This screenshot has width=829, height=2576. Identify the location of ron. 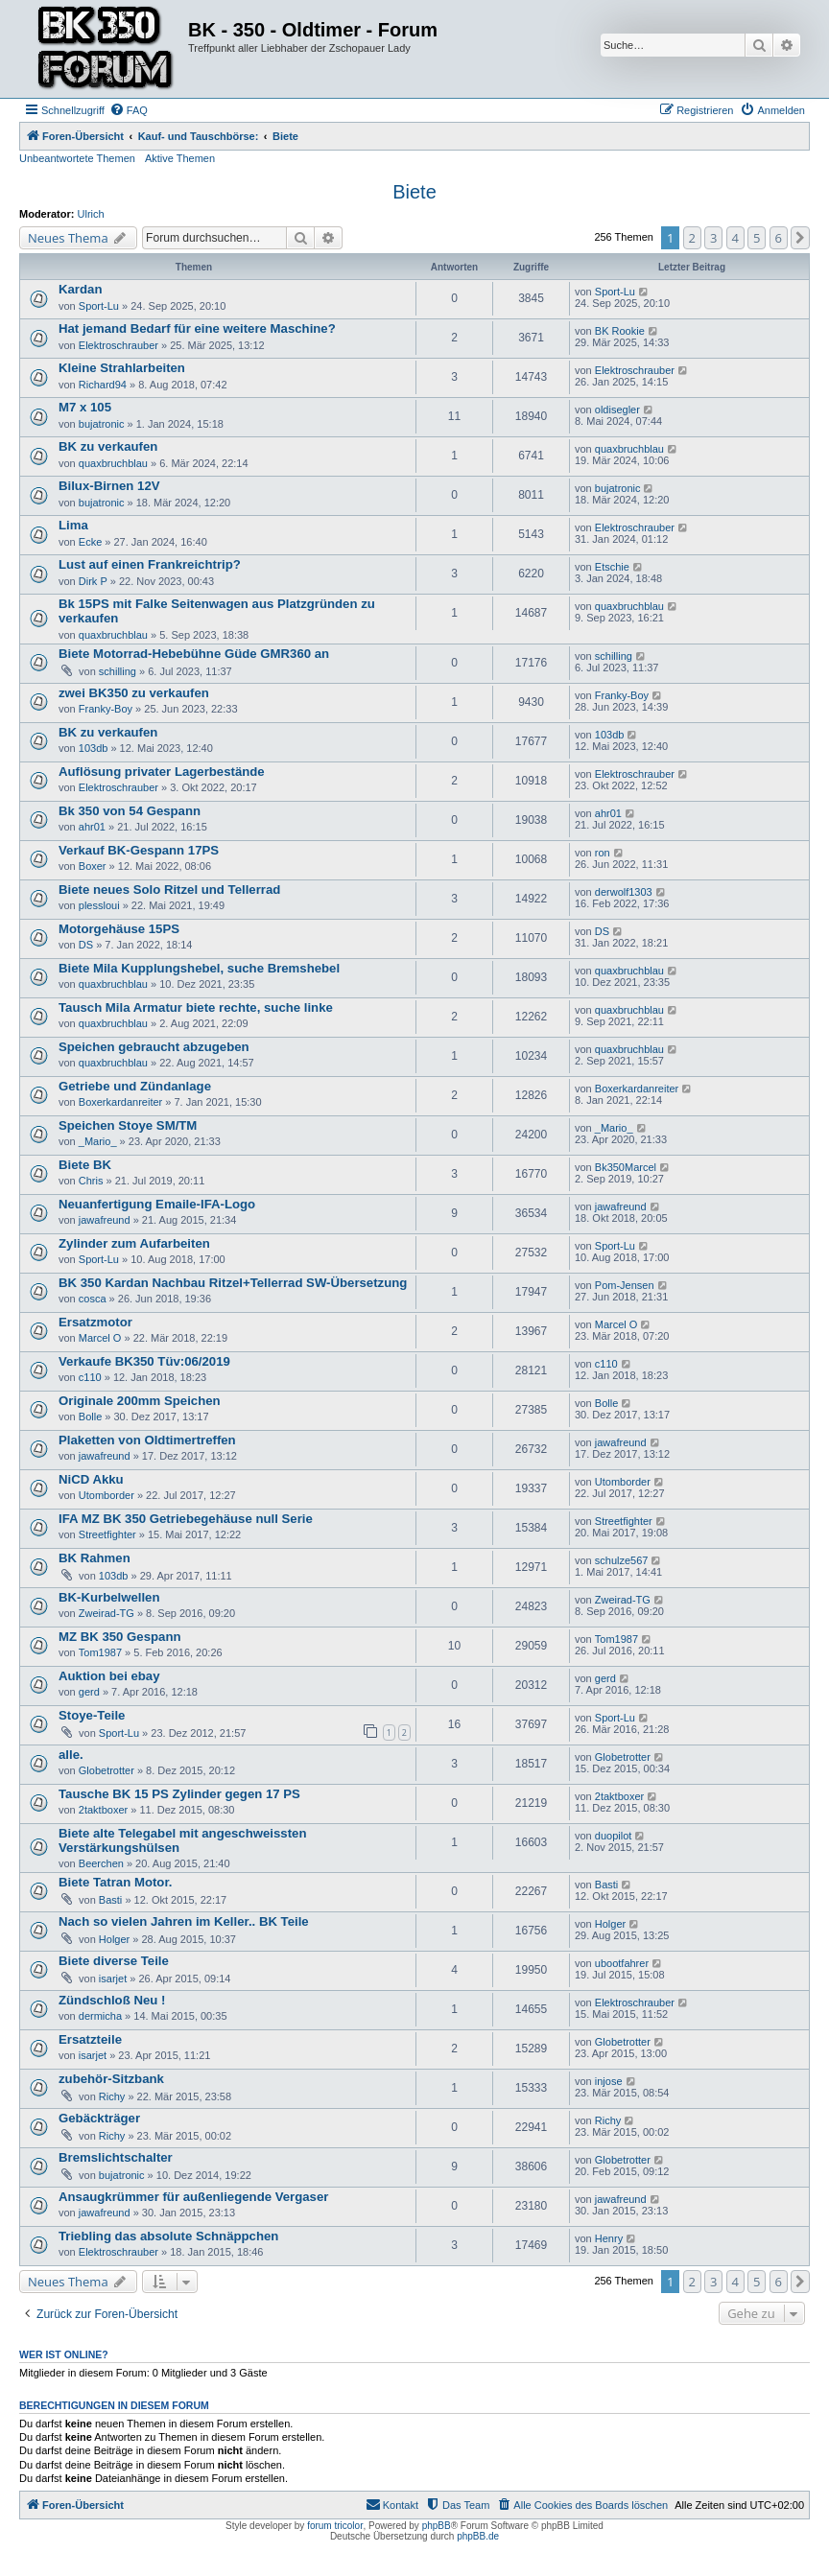
(602, 852).